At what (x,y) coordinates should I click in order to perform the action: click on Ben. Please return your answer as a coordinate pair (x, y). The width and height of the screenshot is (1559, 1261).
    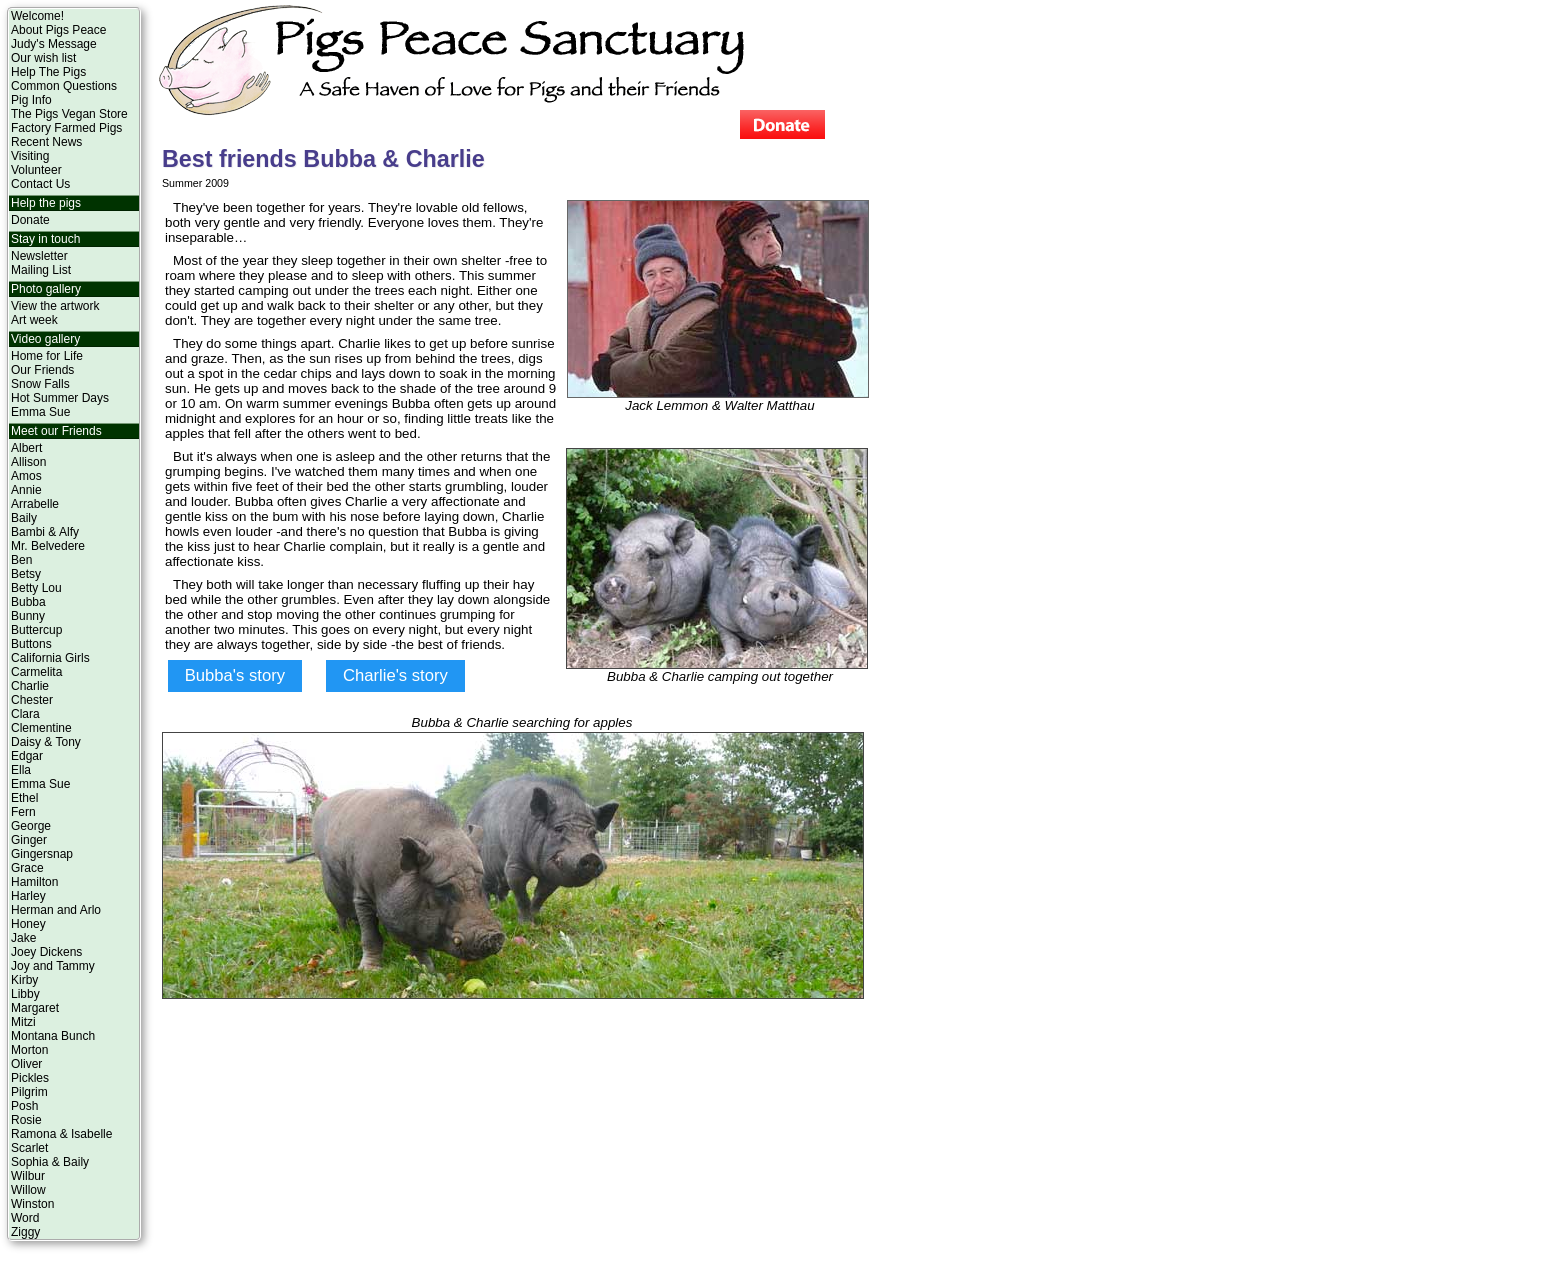
    Looking at the image, I should click on (21, 560).